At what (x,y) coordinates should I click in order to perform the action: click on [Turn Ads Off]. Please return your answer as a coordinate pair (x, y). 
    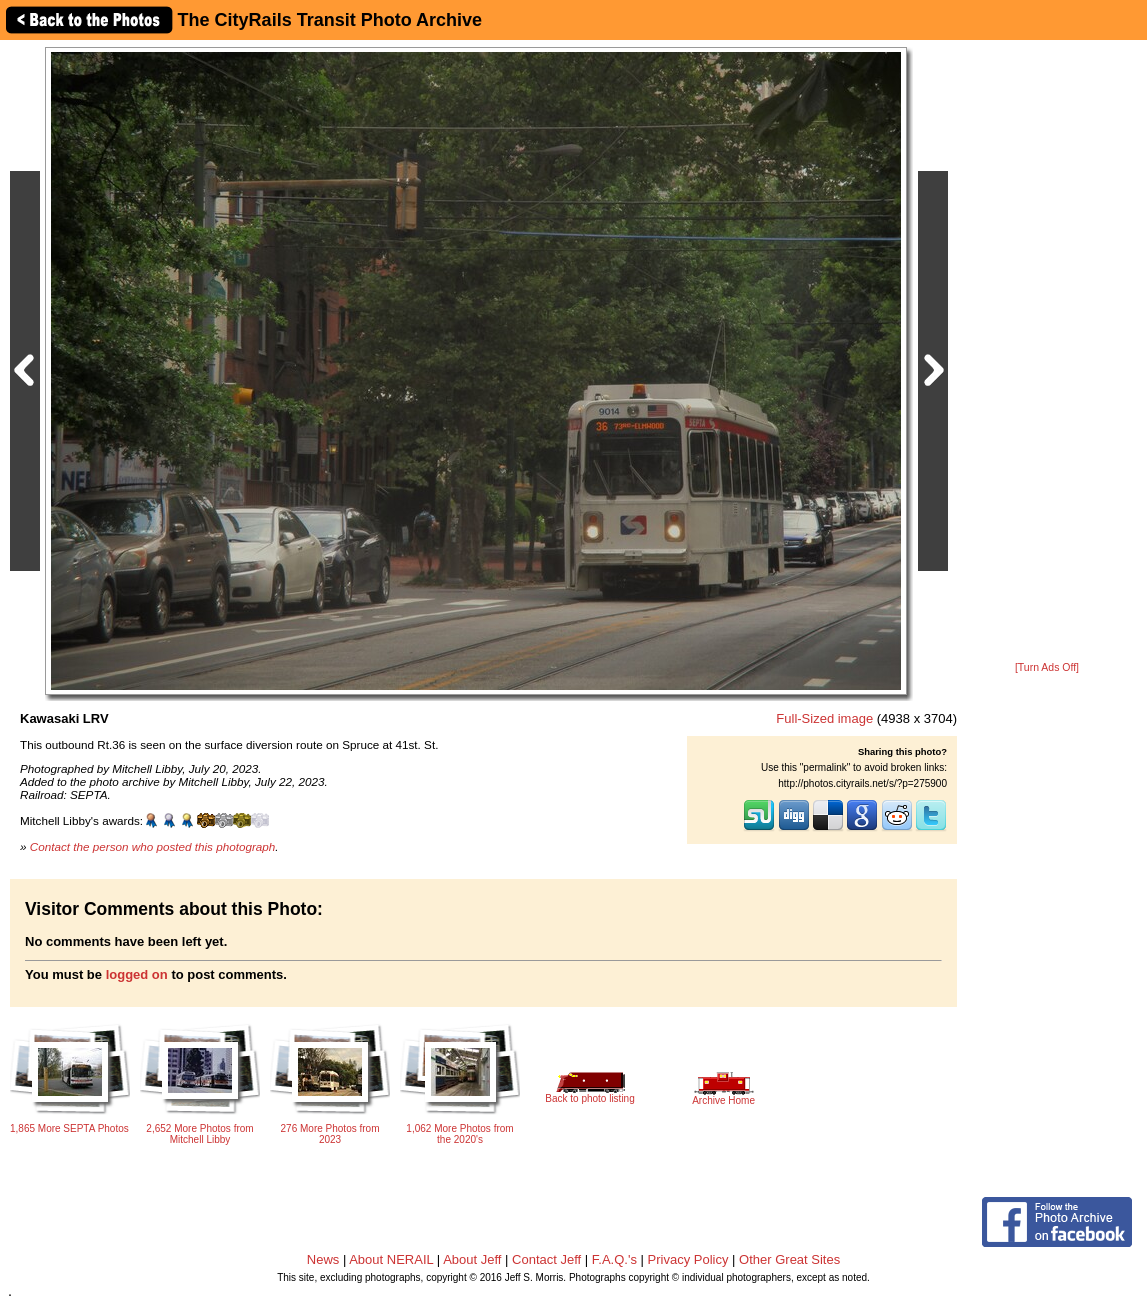
    Looking at the image, I should click on (1047, 667).